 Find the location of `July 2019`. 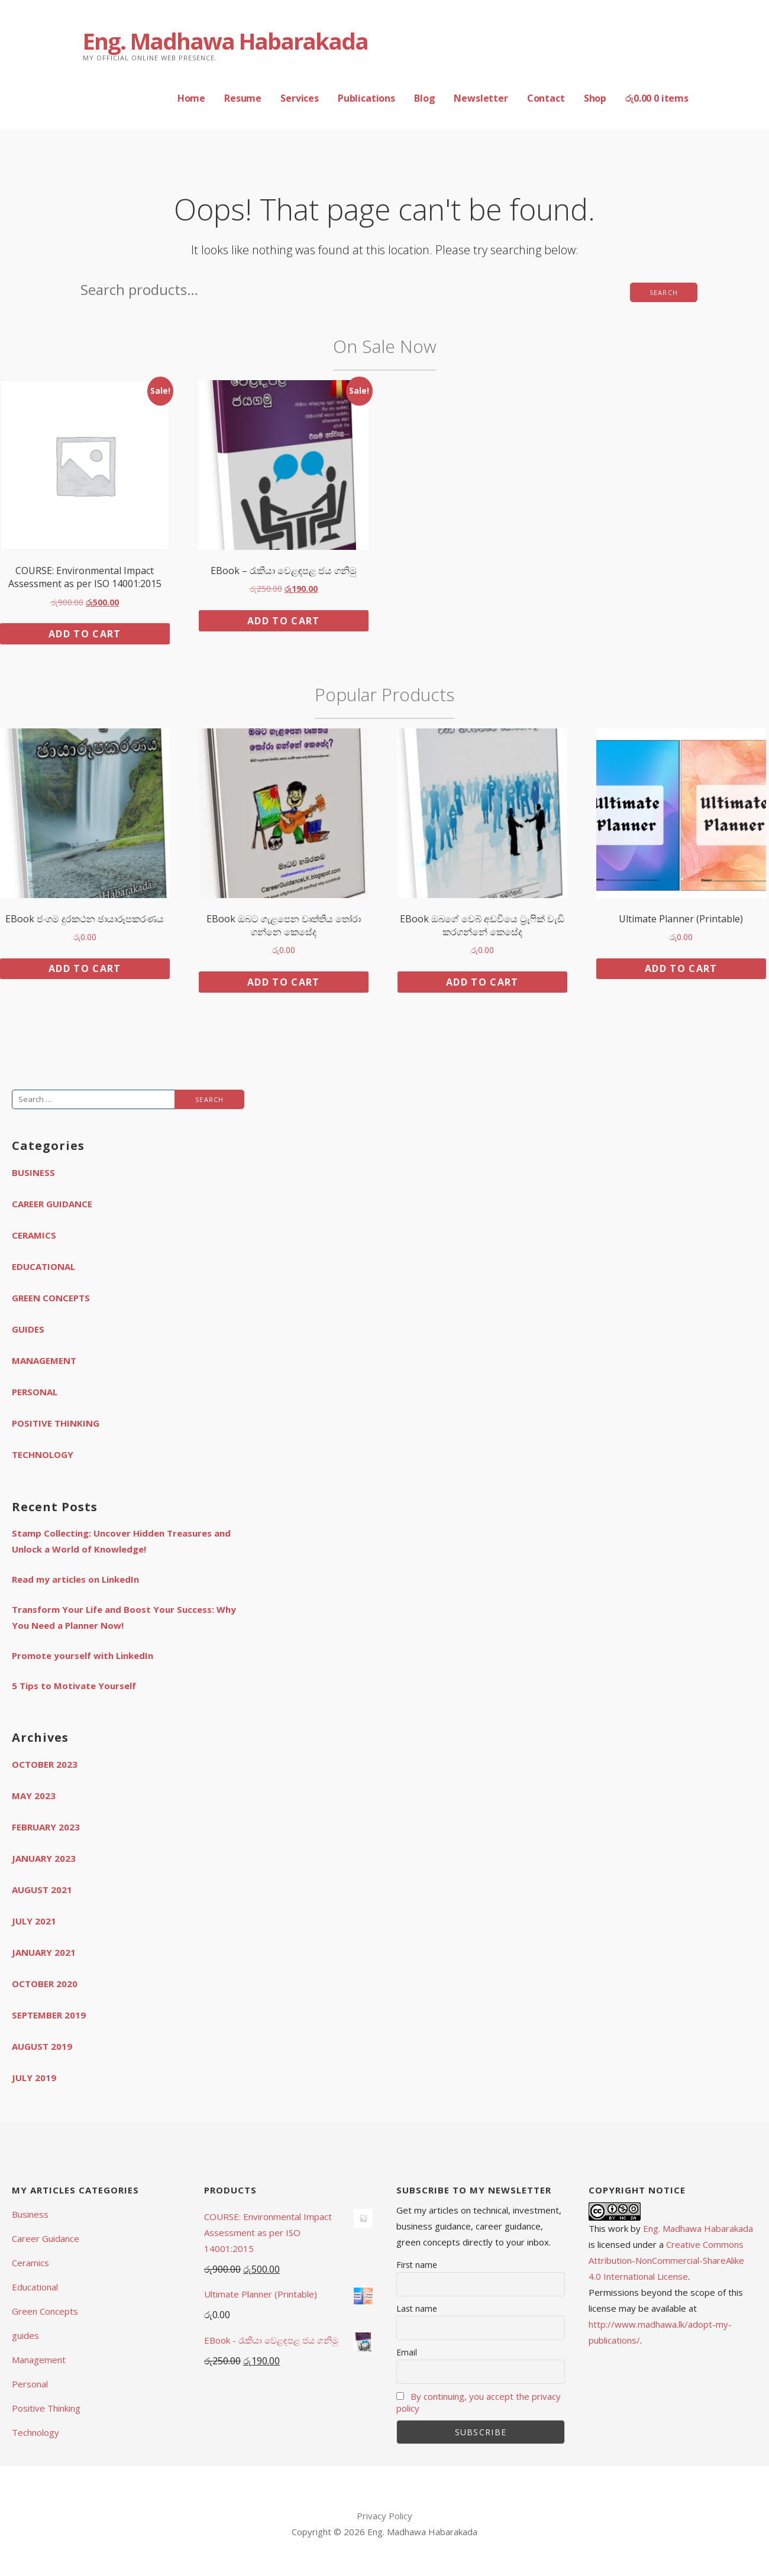

July 2019 is located at coordinates (34, 2078).